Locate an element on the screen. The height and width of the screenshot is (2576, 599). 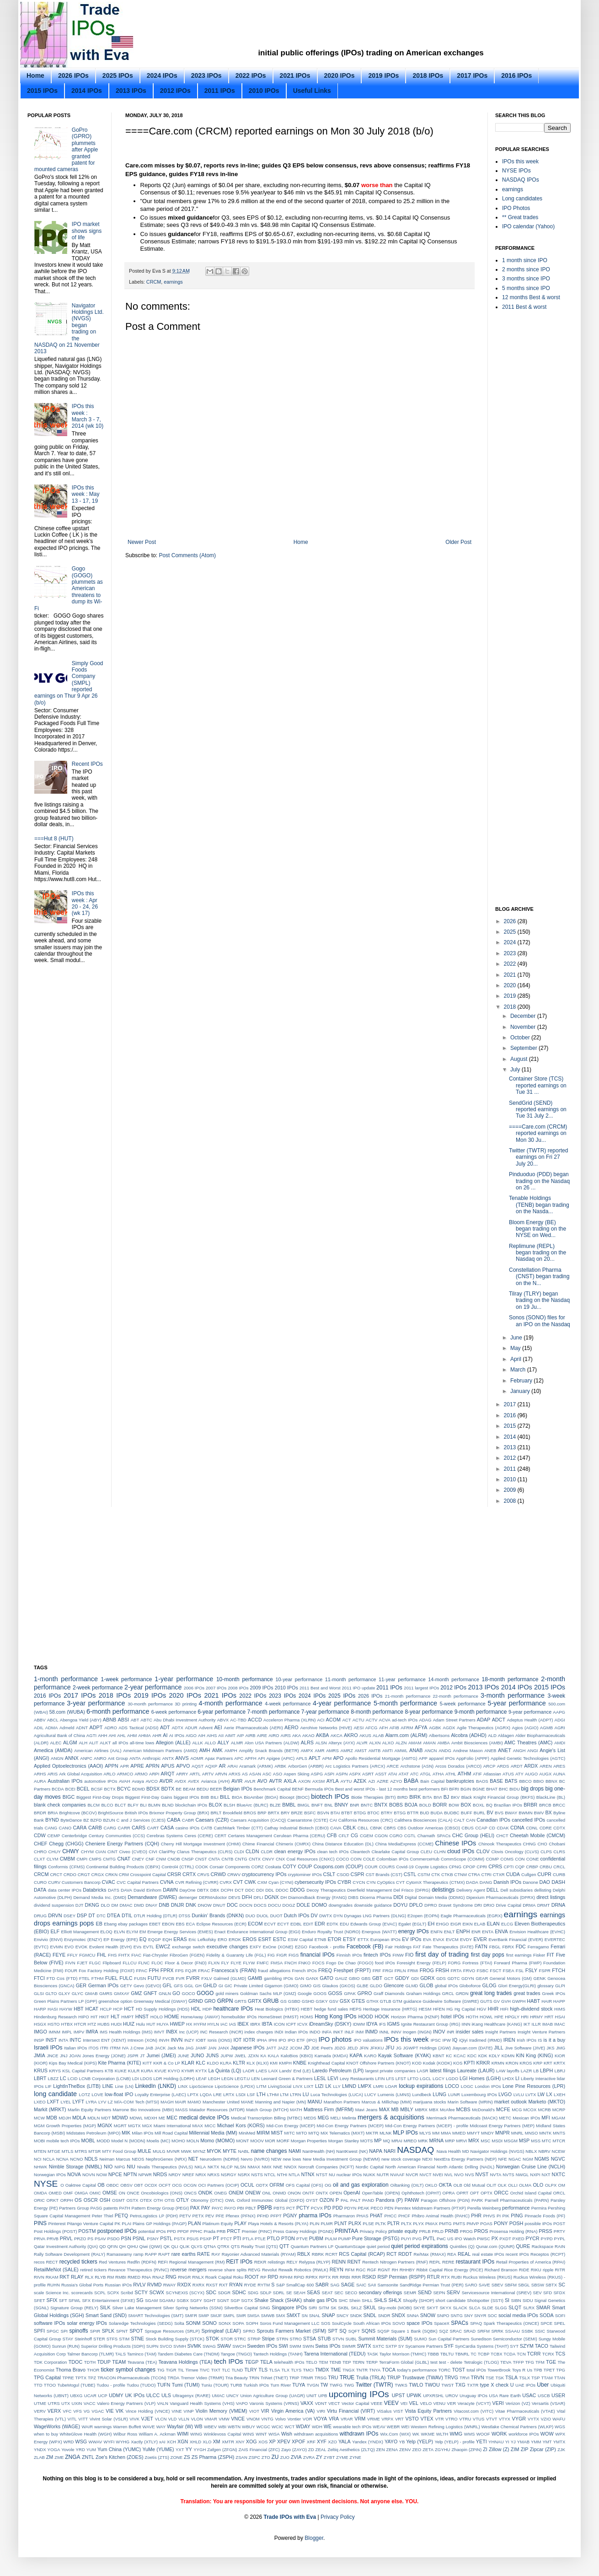
MOBL is located at coordinates (88, 2140).